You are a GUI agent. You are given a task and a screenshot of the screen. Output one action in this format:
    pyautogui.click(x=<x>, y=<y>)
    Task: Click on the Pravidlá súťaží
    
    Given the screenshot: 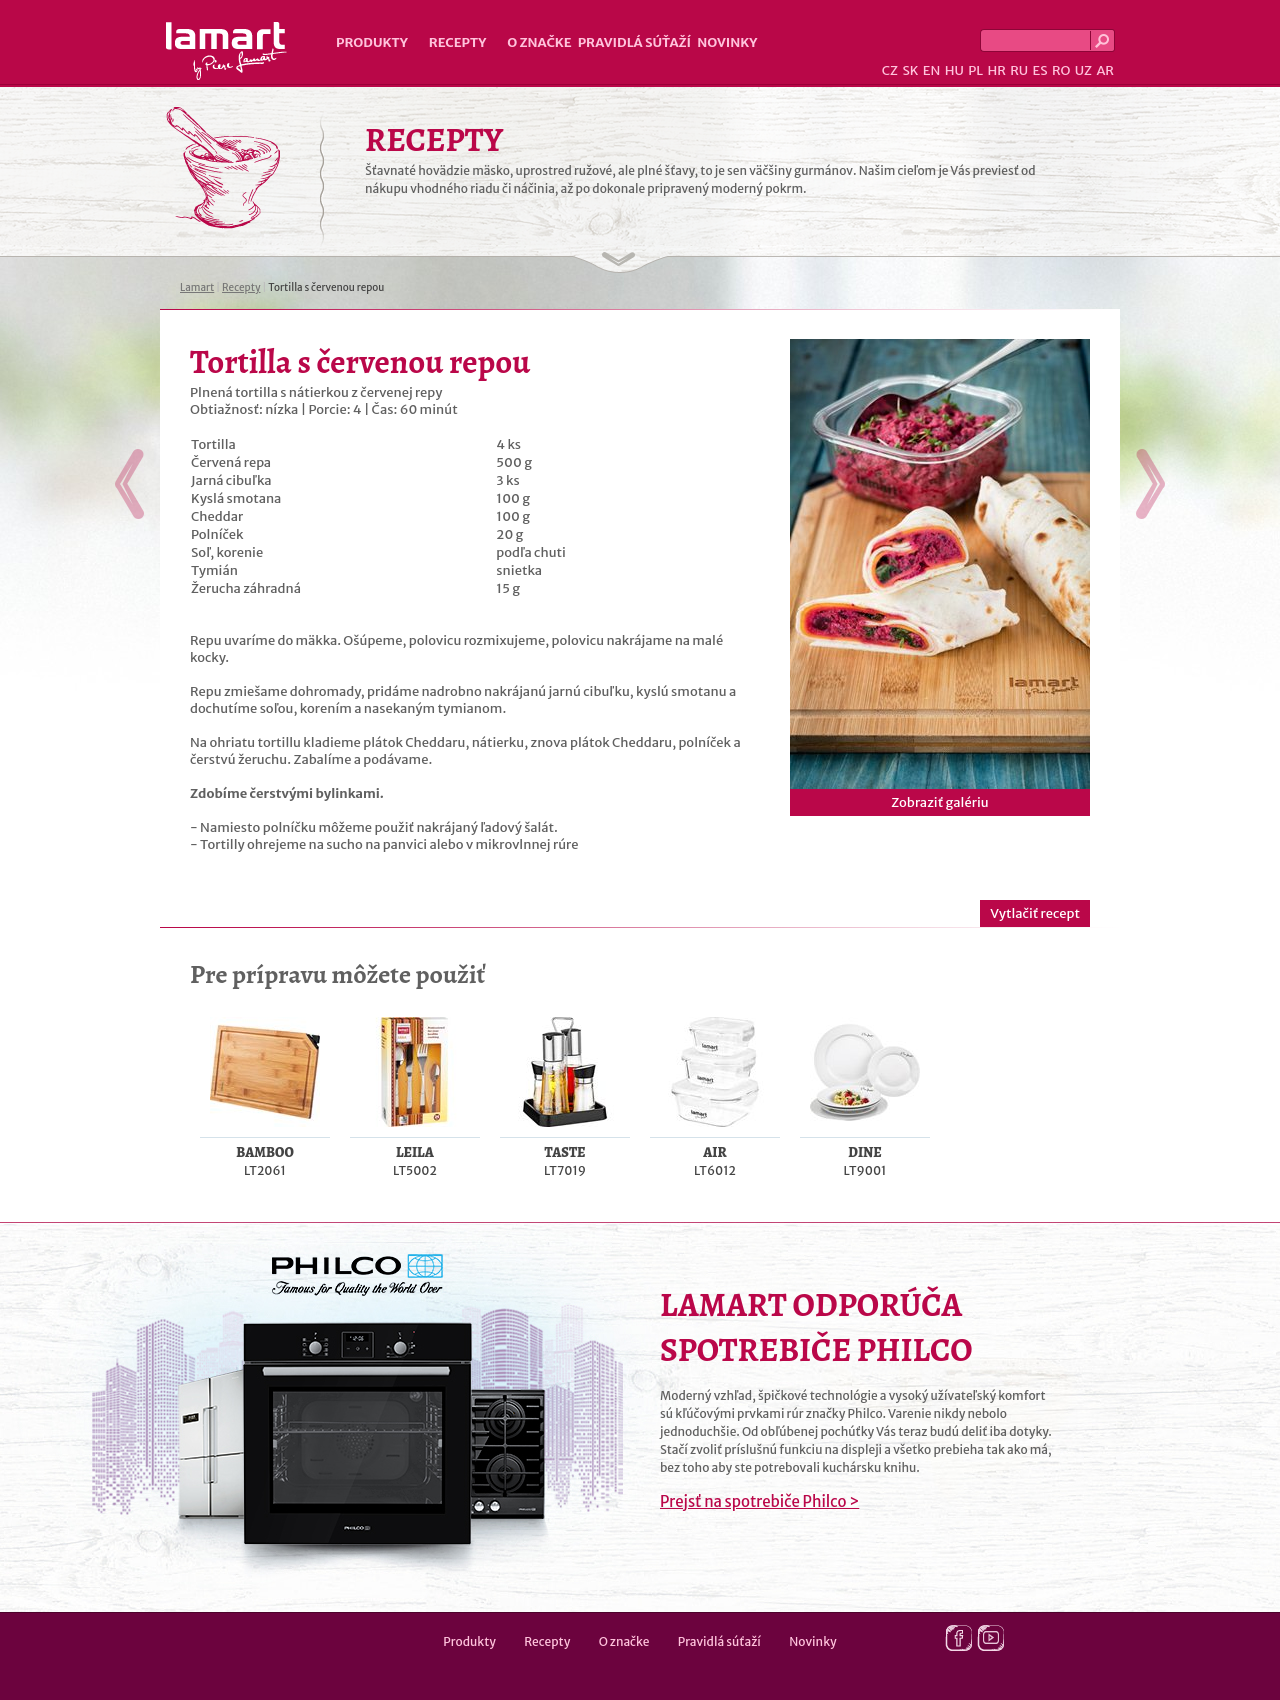 What is the action you would take?
    pyautogui.click(x=635, y=42)
    